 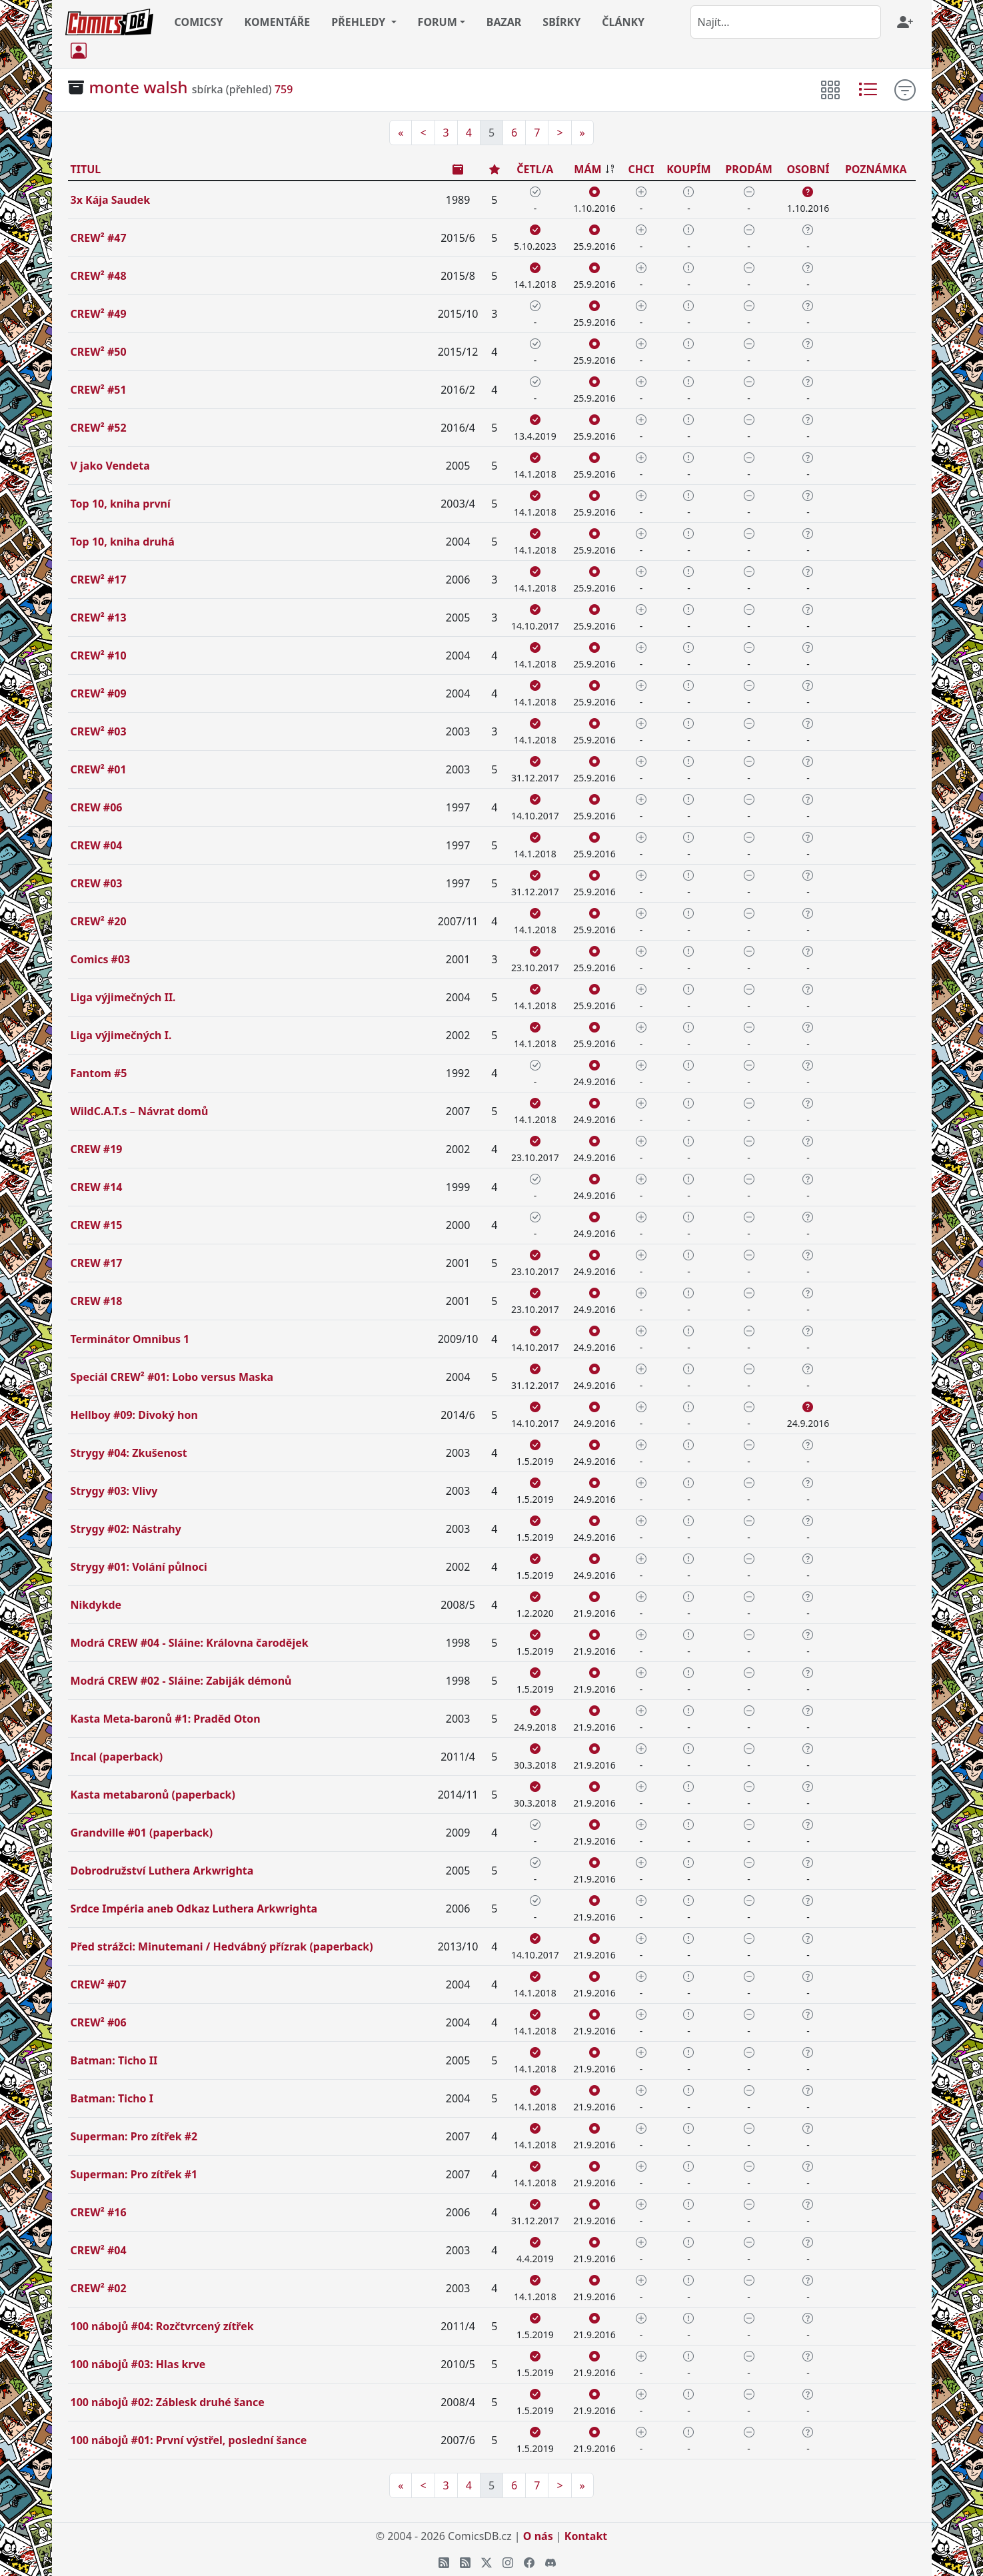 I want to click on Strygy #03: Vlivy, so click(x=114, y=1491).